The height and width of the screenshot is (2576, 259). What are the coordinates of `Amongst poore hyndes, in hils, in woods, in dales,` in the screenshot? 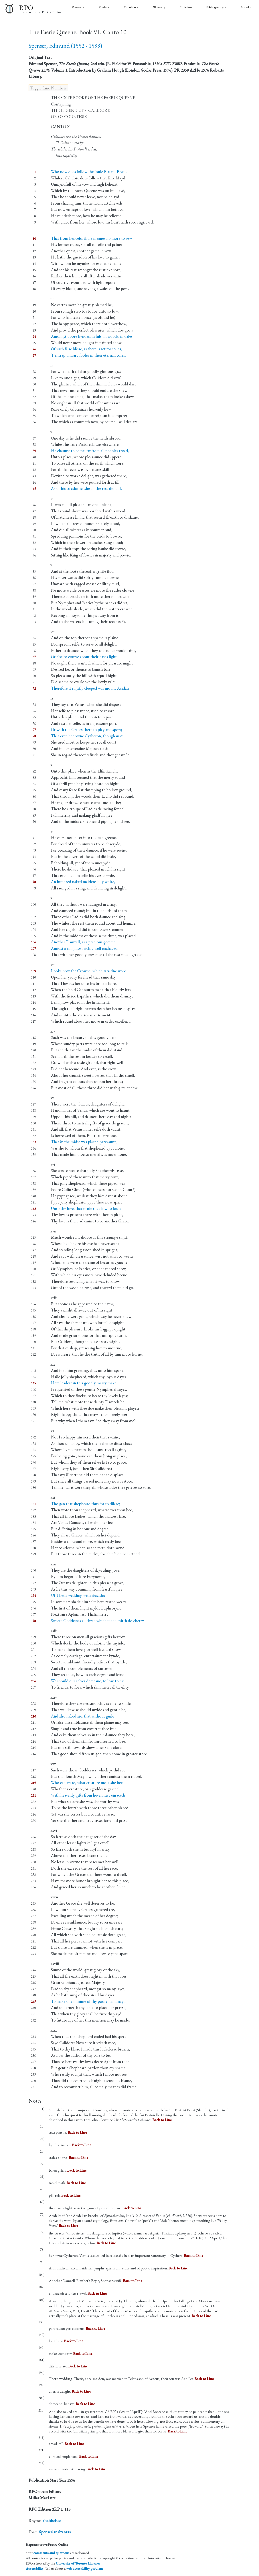 It's located at (92, 336).